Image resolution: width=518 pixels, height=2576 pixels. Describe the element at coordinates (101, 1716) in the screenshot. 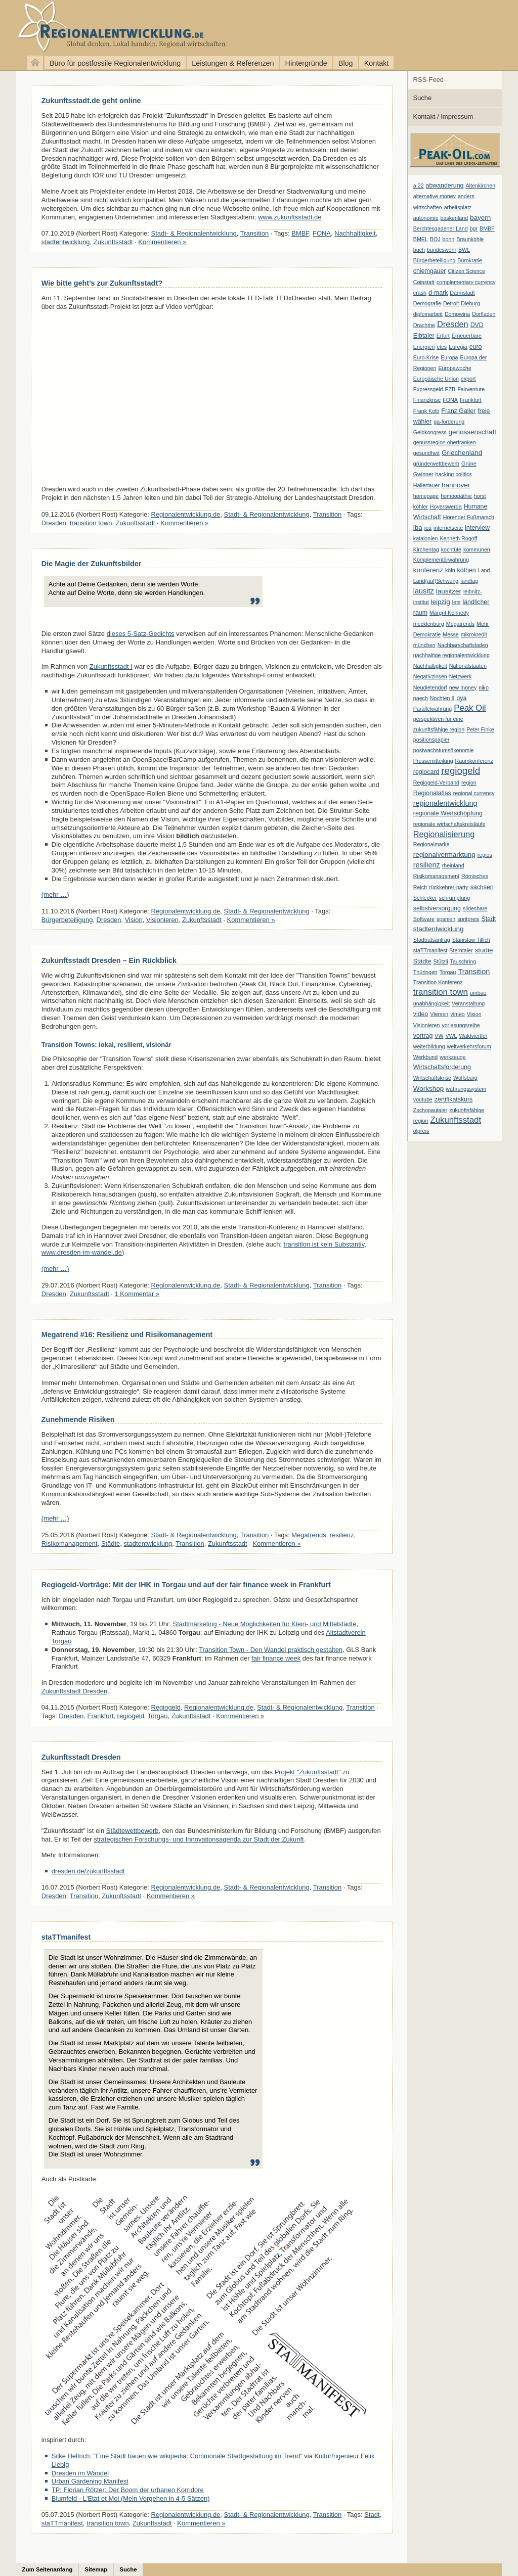

I see `Frankfurt` at that location.